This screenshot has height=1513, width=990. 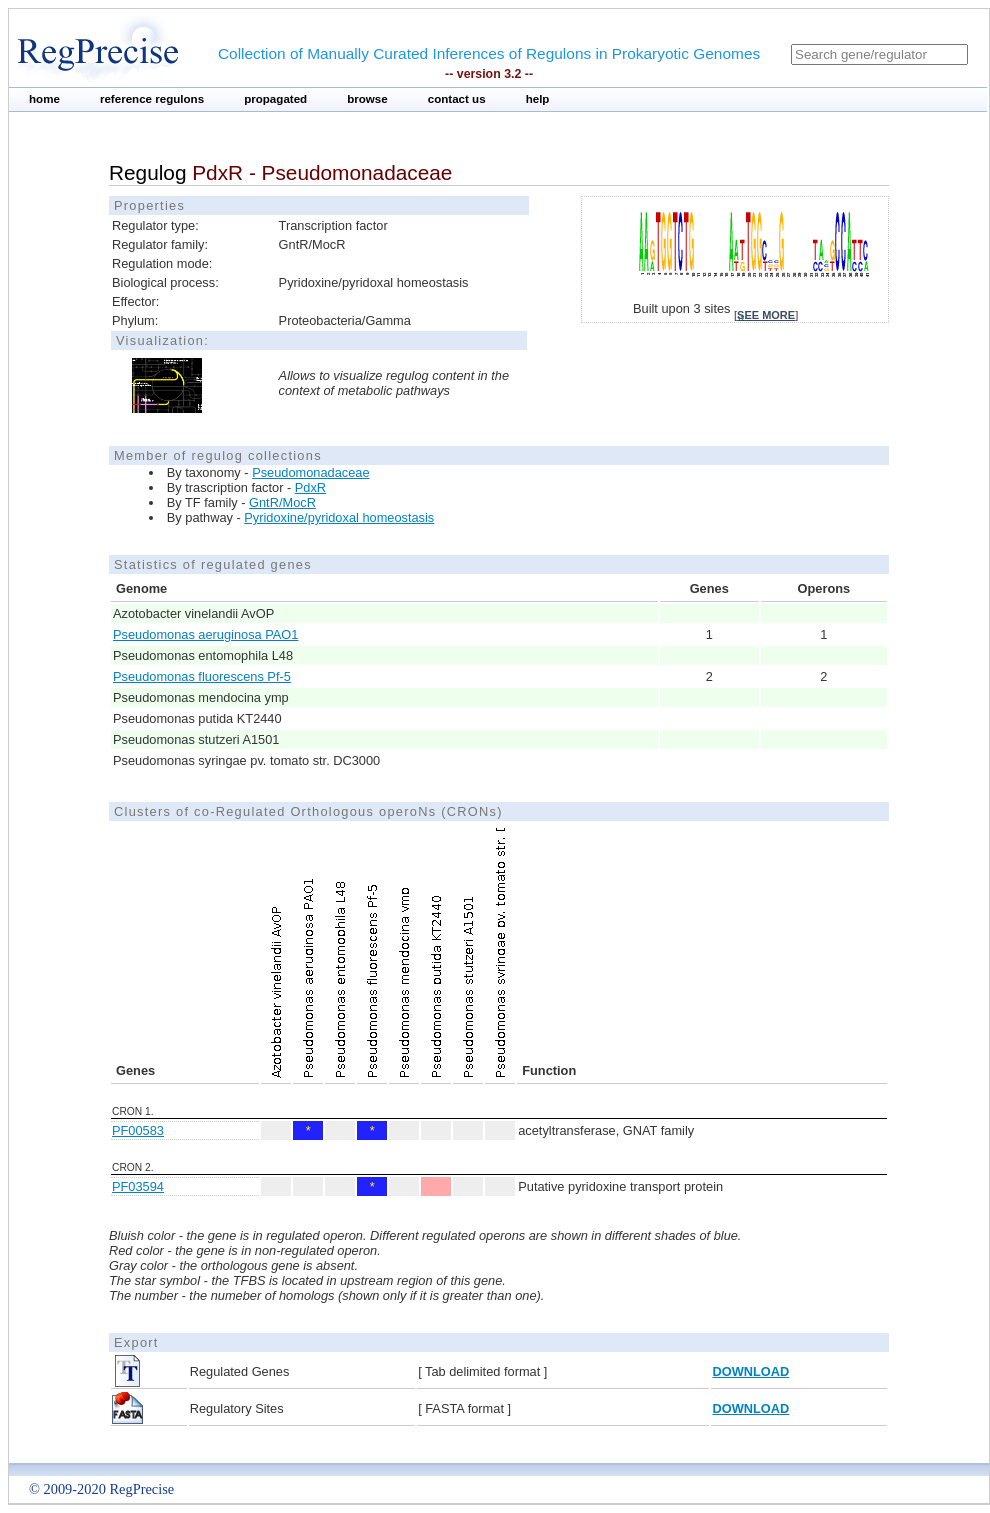 What do you see at coordinates (310, 472) in the screenshot?
I see `Pseudomonadaceae` at bounding box center [310, 472].